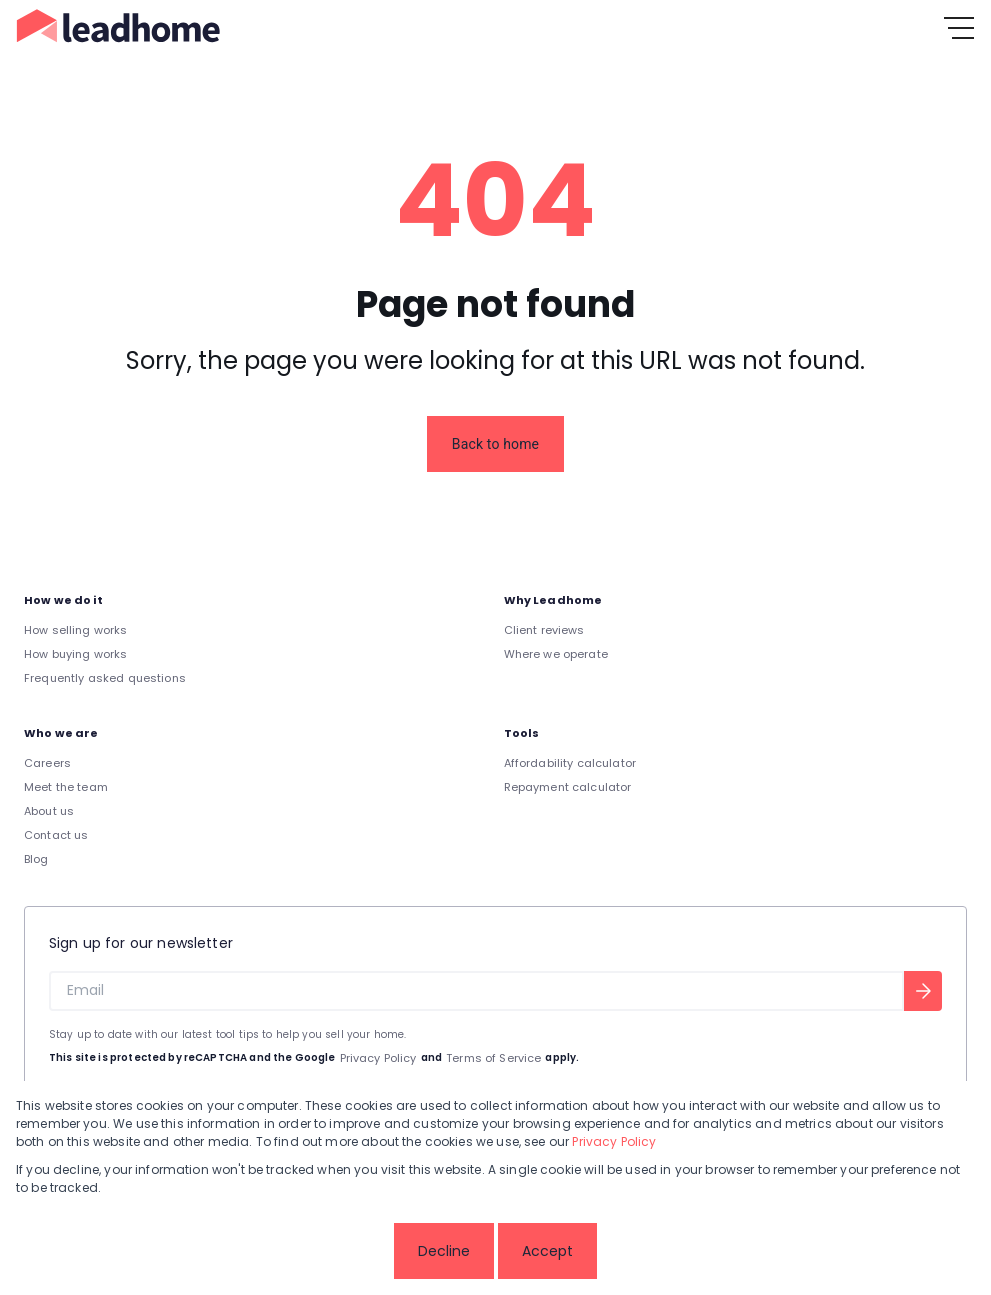 The height and width of the screenshot is (1295, 991). What do you see at coordinates (105, 678) in the screenshot?
I see `Frequently asked questions` at bounding box center [105, 678].